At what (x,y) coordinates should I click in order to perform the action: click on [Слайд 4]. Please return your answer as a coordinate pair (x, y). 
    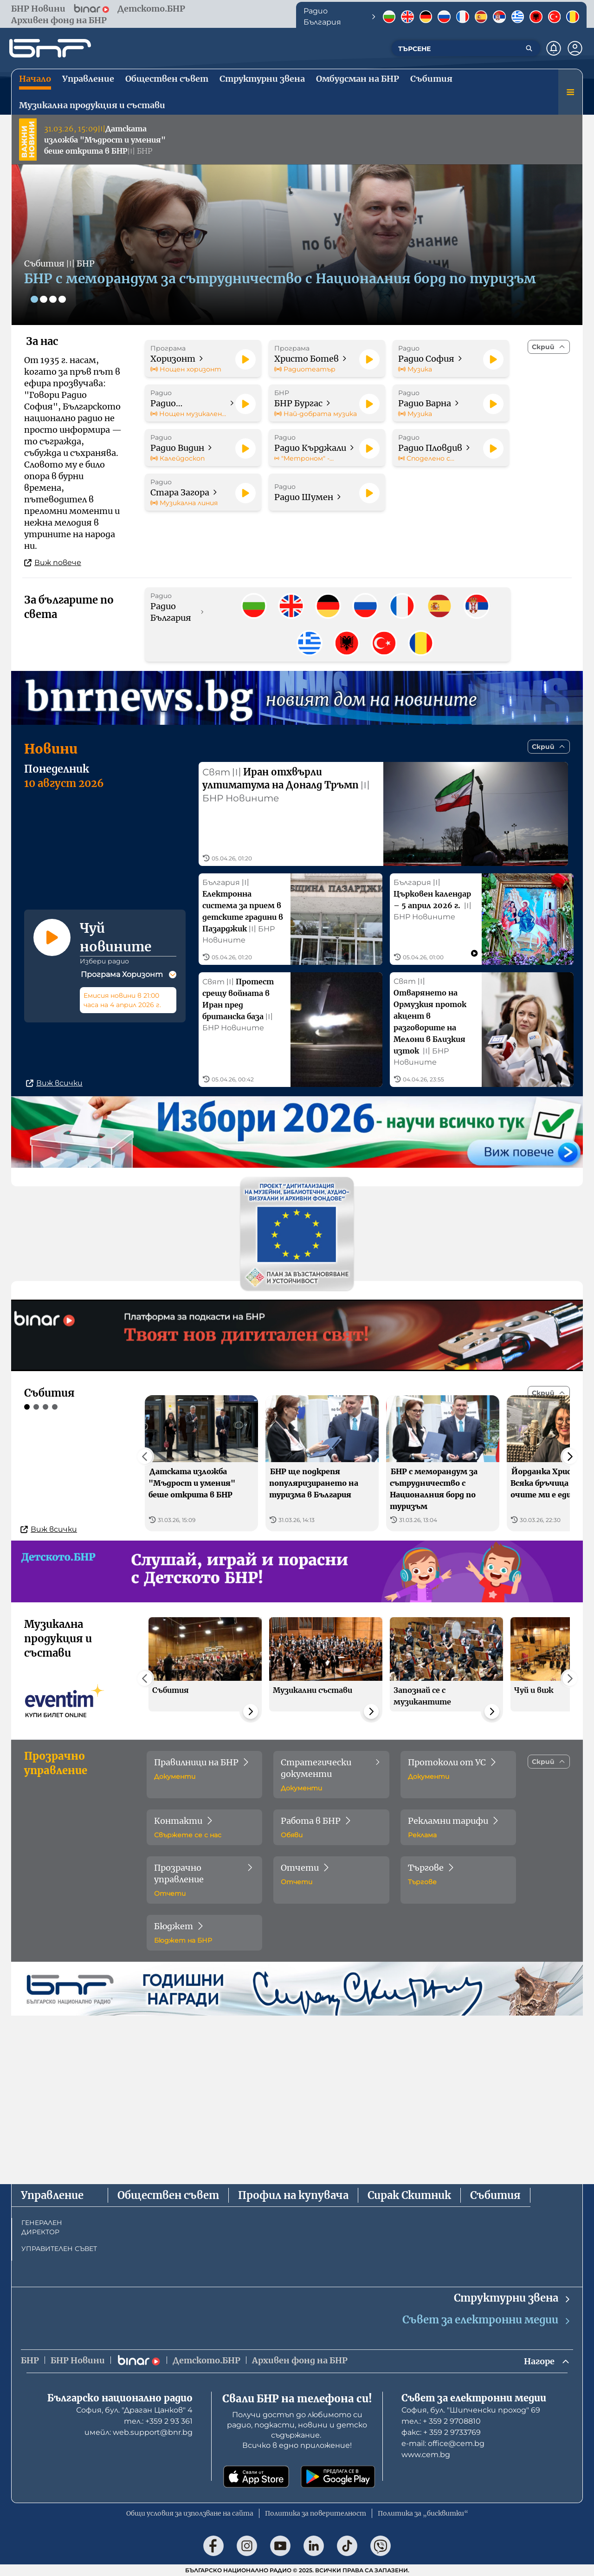
    Looking at the image, I should click on (62, 299).